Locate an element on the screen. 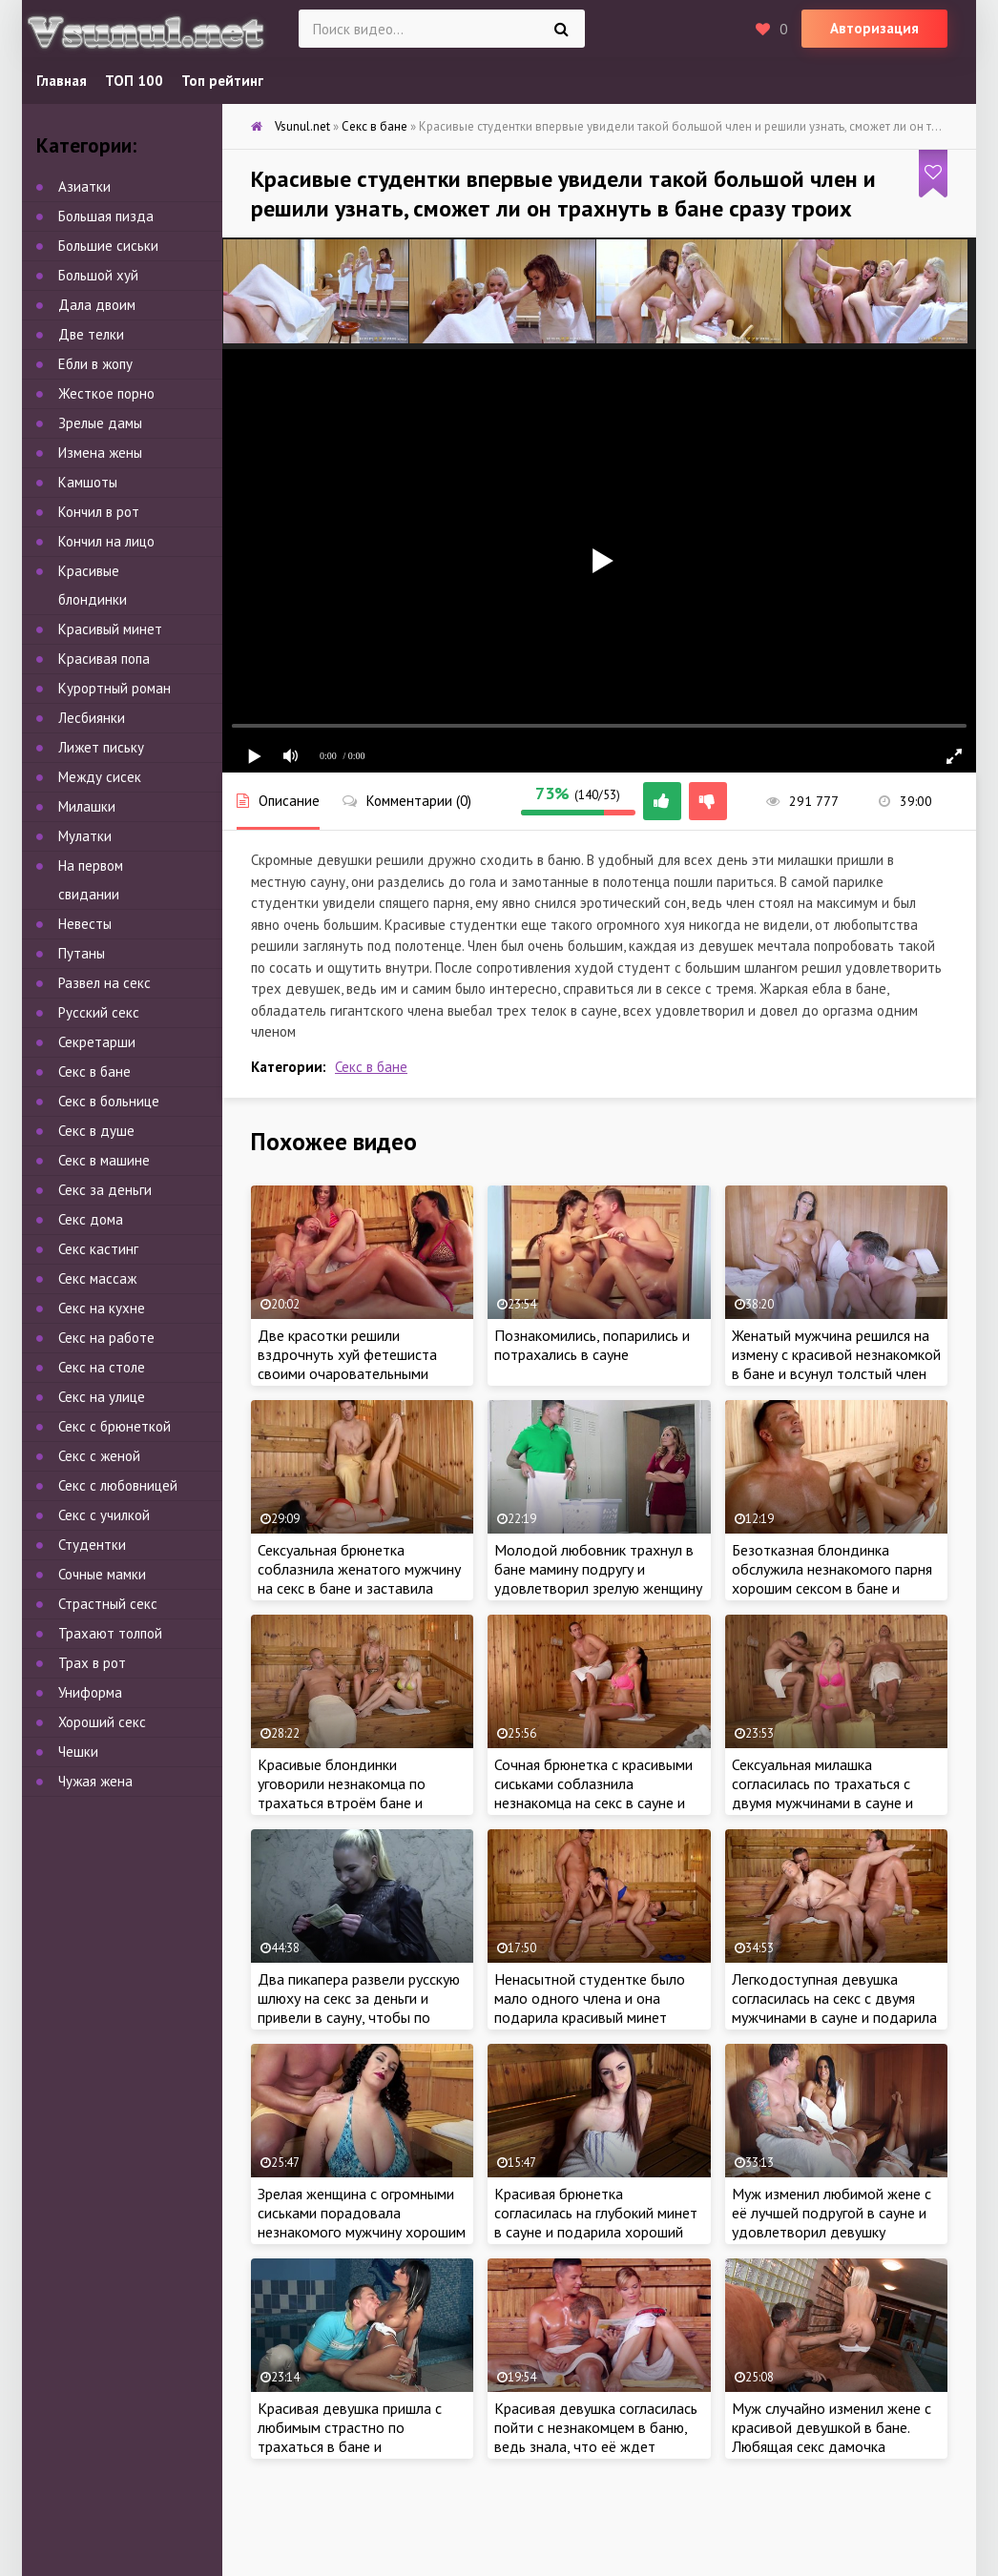 Image resolution: width=998 pixels, height=2576 pixels. Секс на улице is located at coordinates (101, 1397).